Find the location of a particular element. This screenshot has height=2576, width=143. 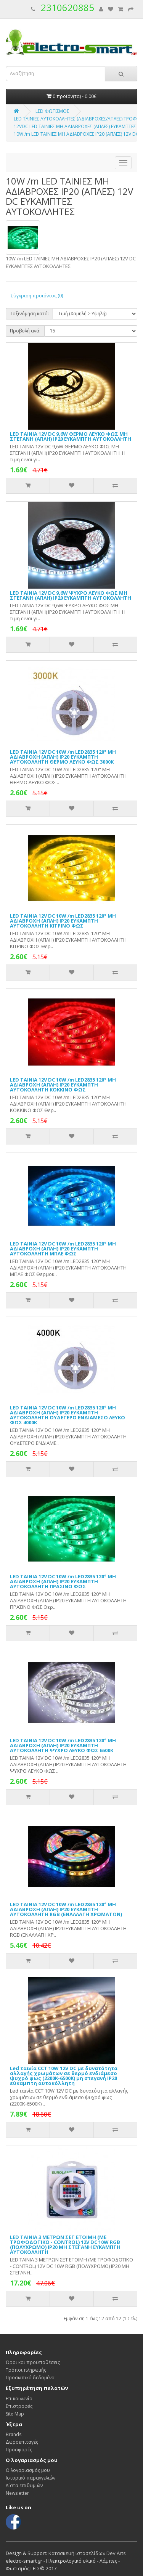

Προσφορές is located at coordinates (19, 2449).